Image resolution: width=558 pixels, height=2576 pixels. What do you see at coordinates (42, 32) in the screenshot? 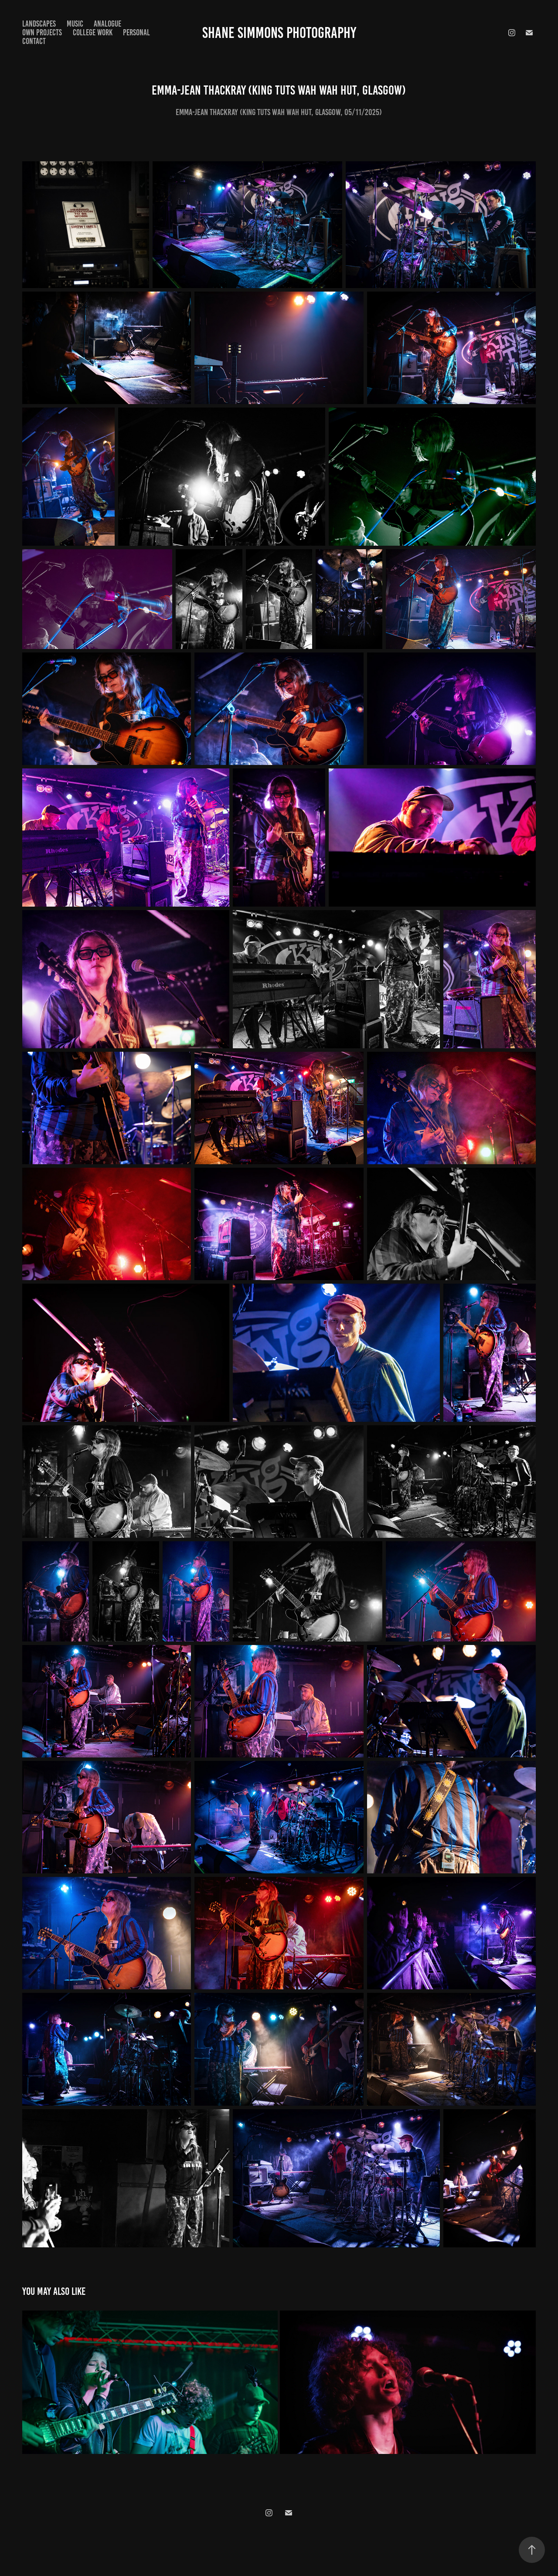
I see `Own Projects` at bounding box center [42, 32].